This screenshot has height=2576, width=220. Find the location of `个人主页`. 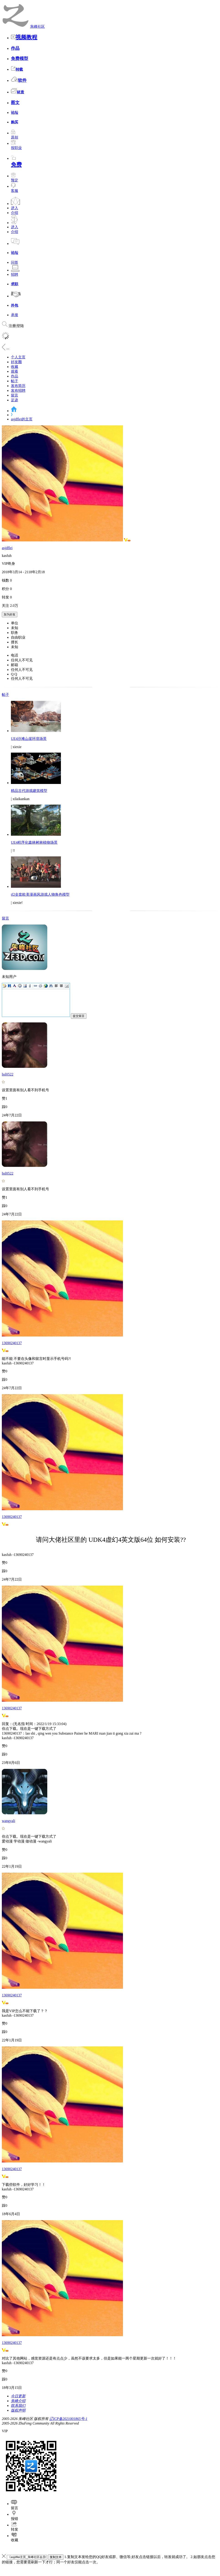

个人主页 is located at coordinates (18, 357).